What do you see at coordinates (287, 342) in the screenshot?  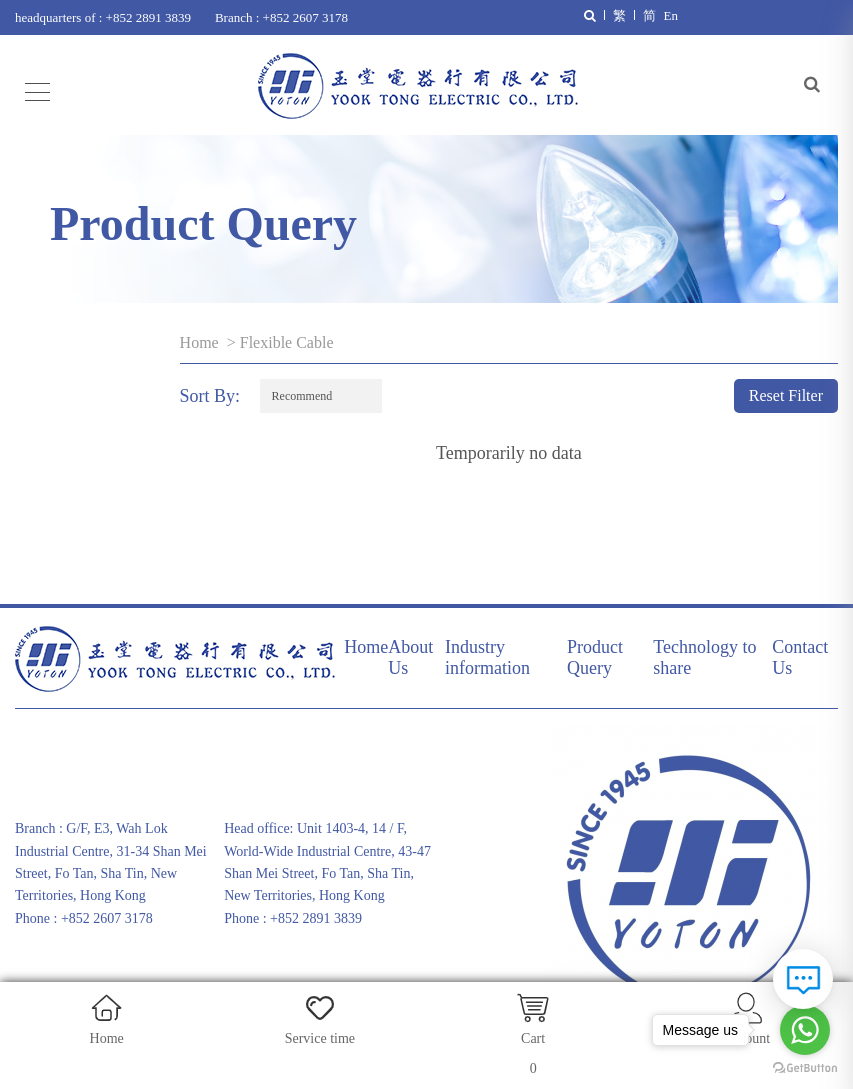 I see `Flexible Cable` at bounding box center [287, 342].